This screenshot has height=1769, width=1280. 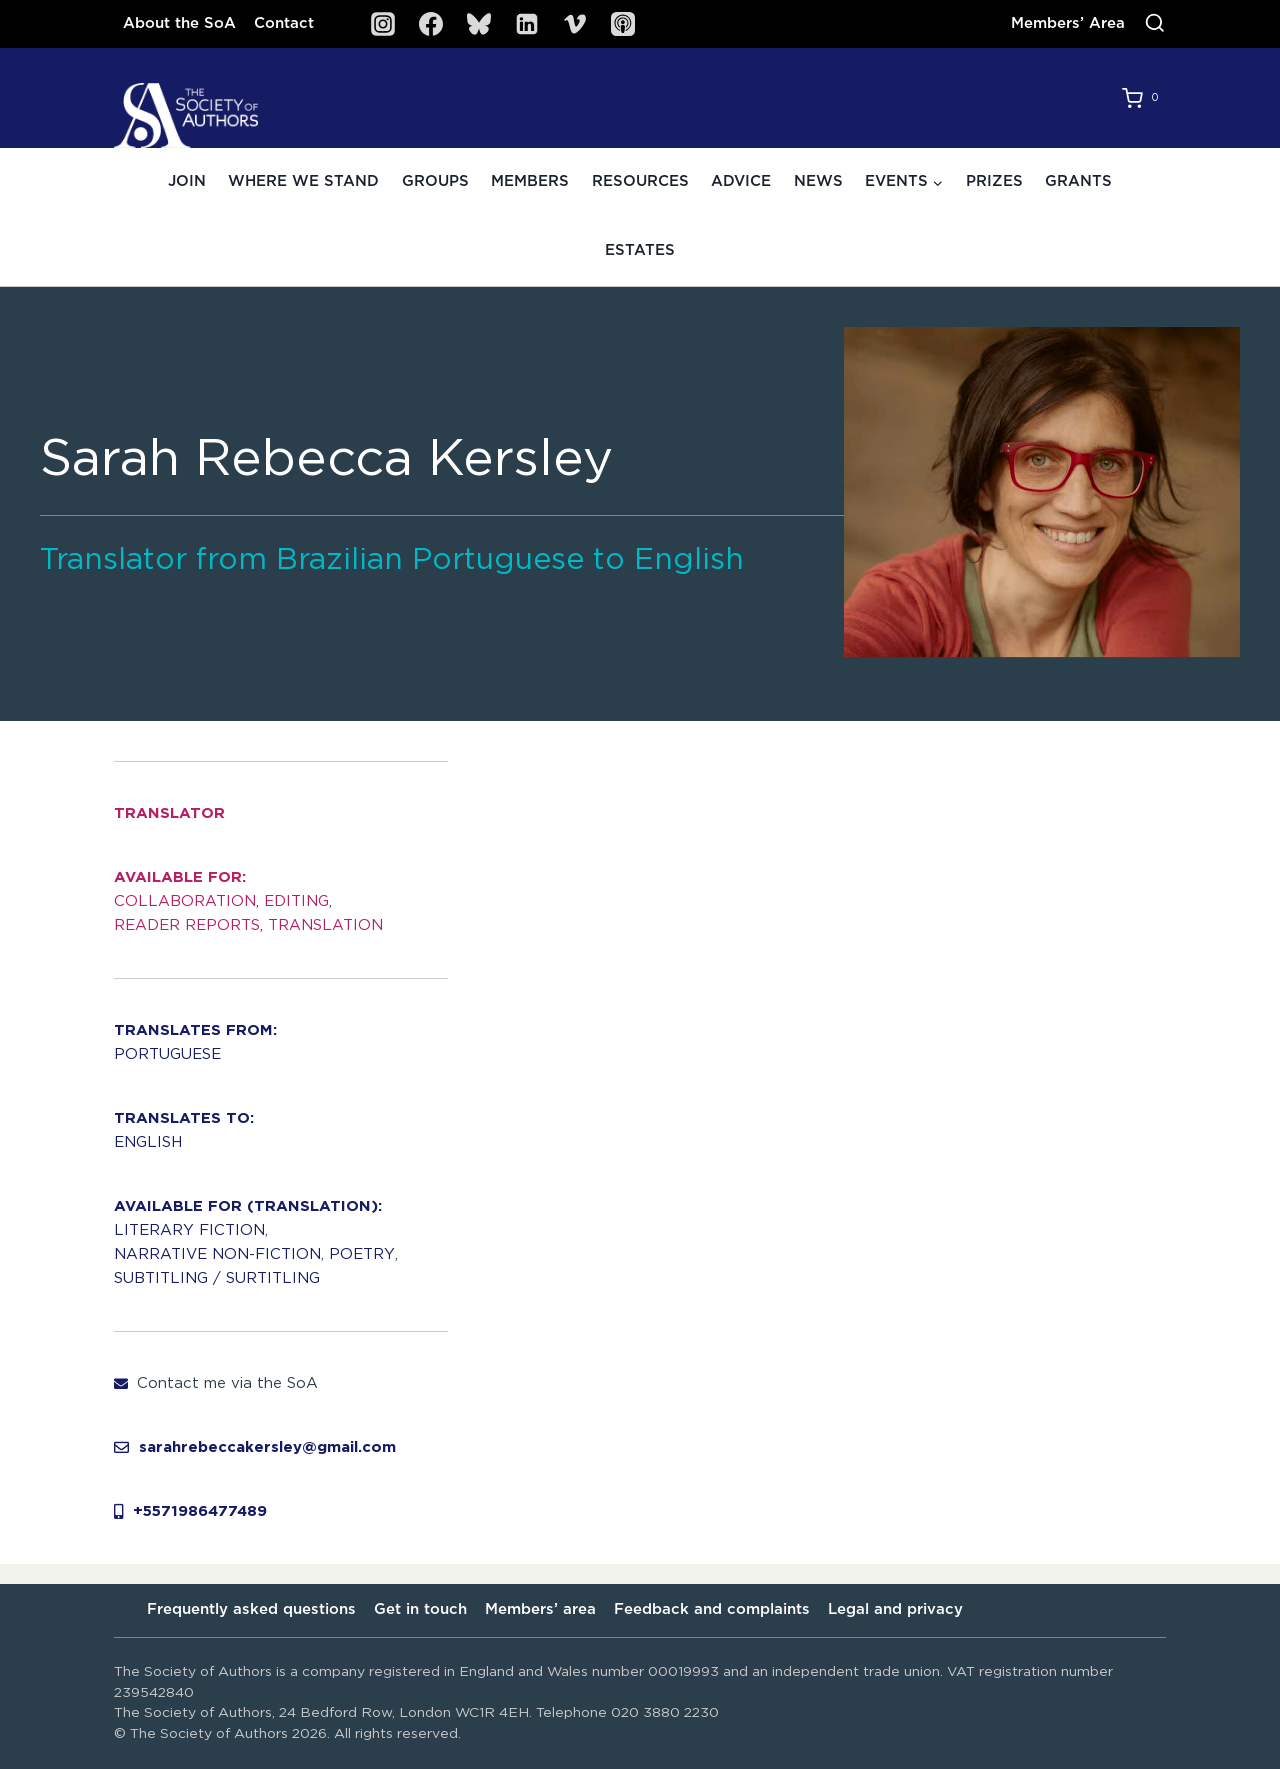 What do you see at coordinates (818, 181) in the screenshot?
I see `News` at bounding box center [818, 181].